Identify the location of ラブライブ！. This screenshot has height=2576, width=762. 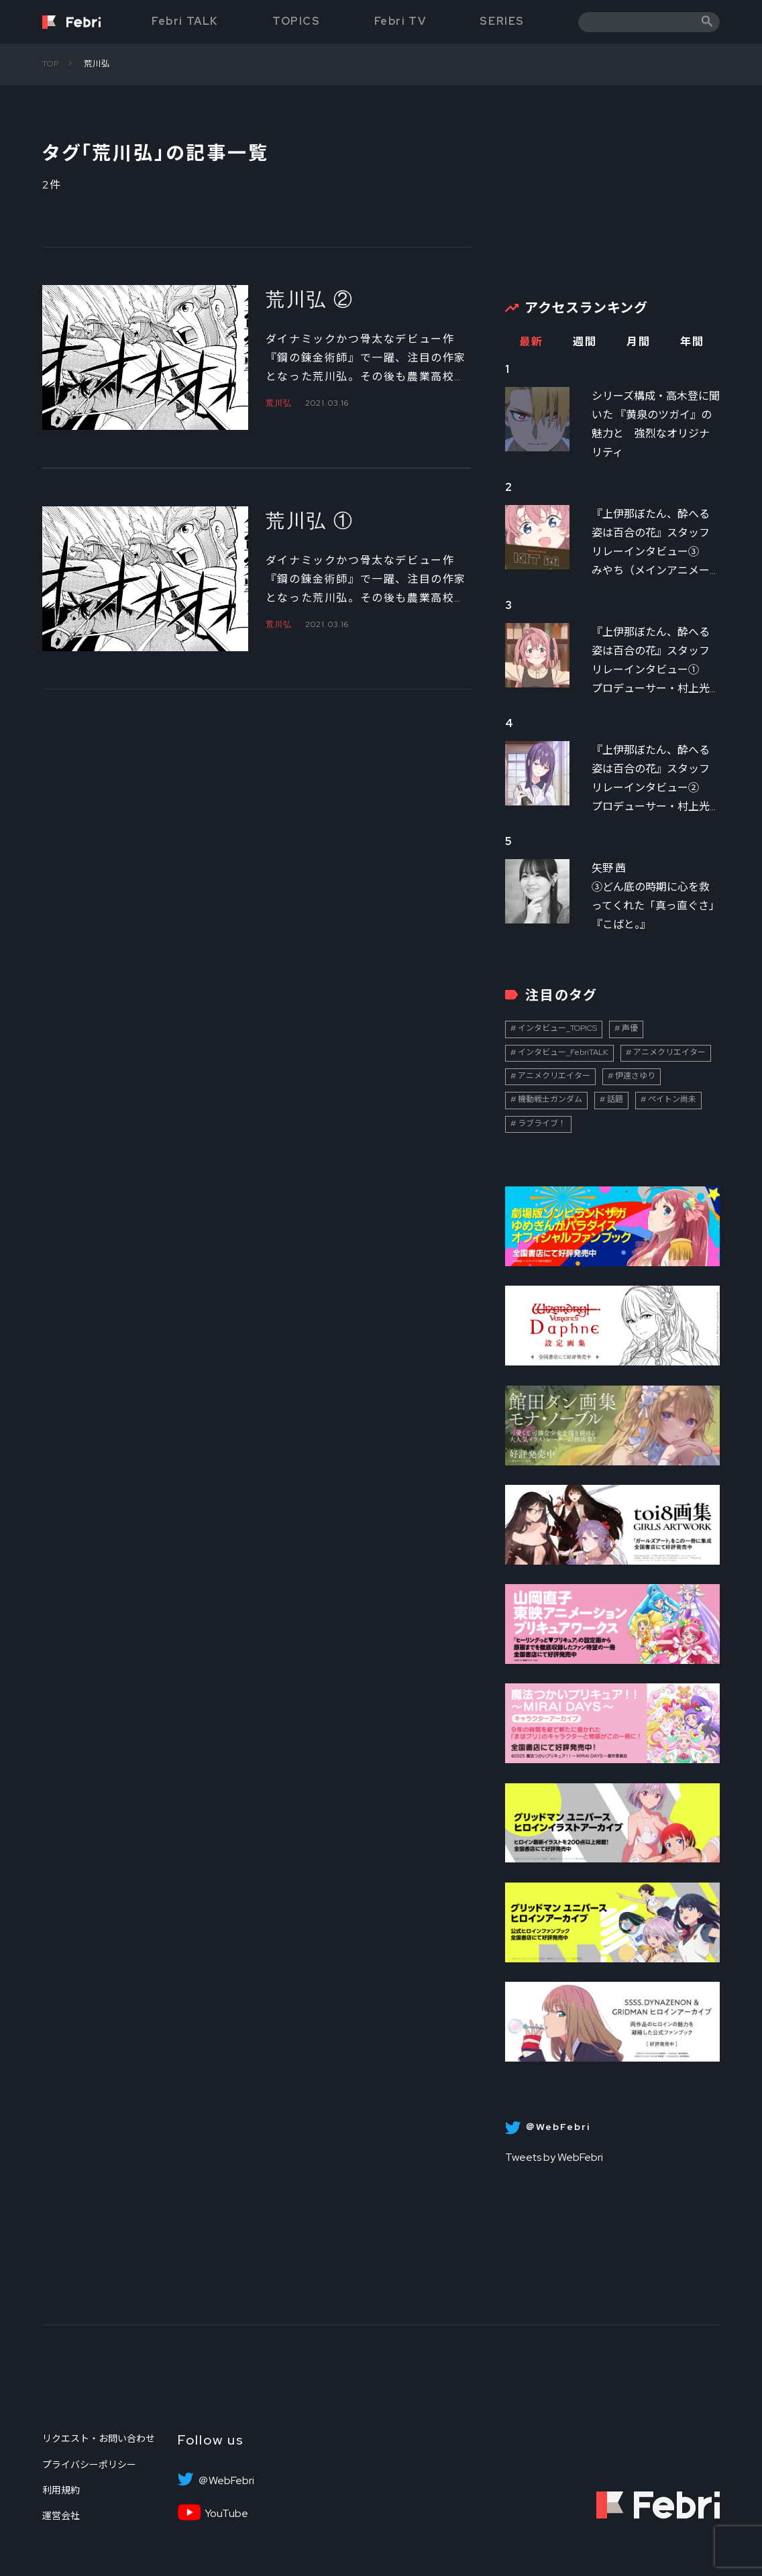
(542, 1123).